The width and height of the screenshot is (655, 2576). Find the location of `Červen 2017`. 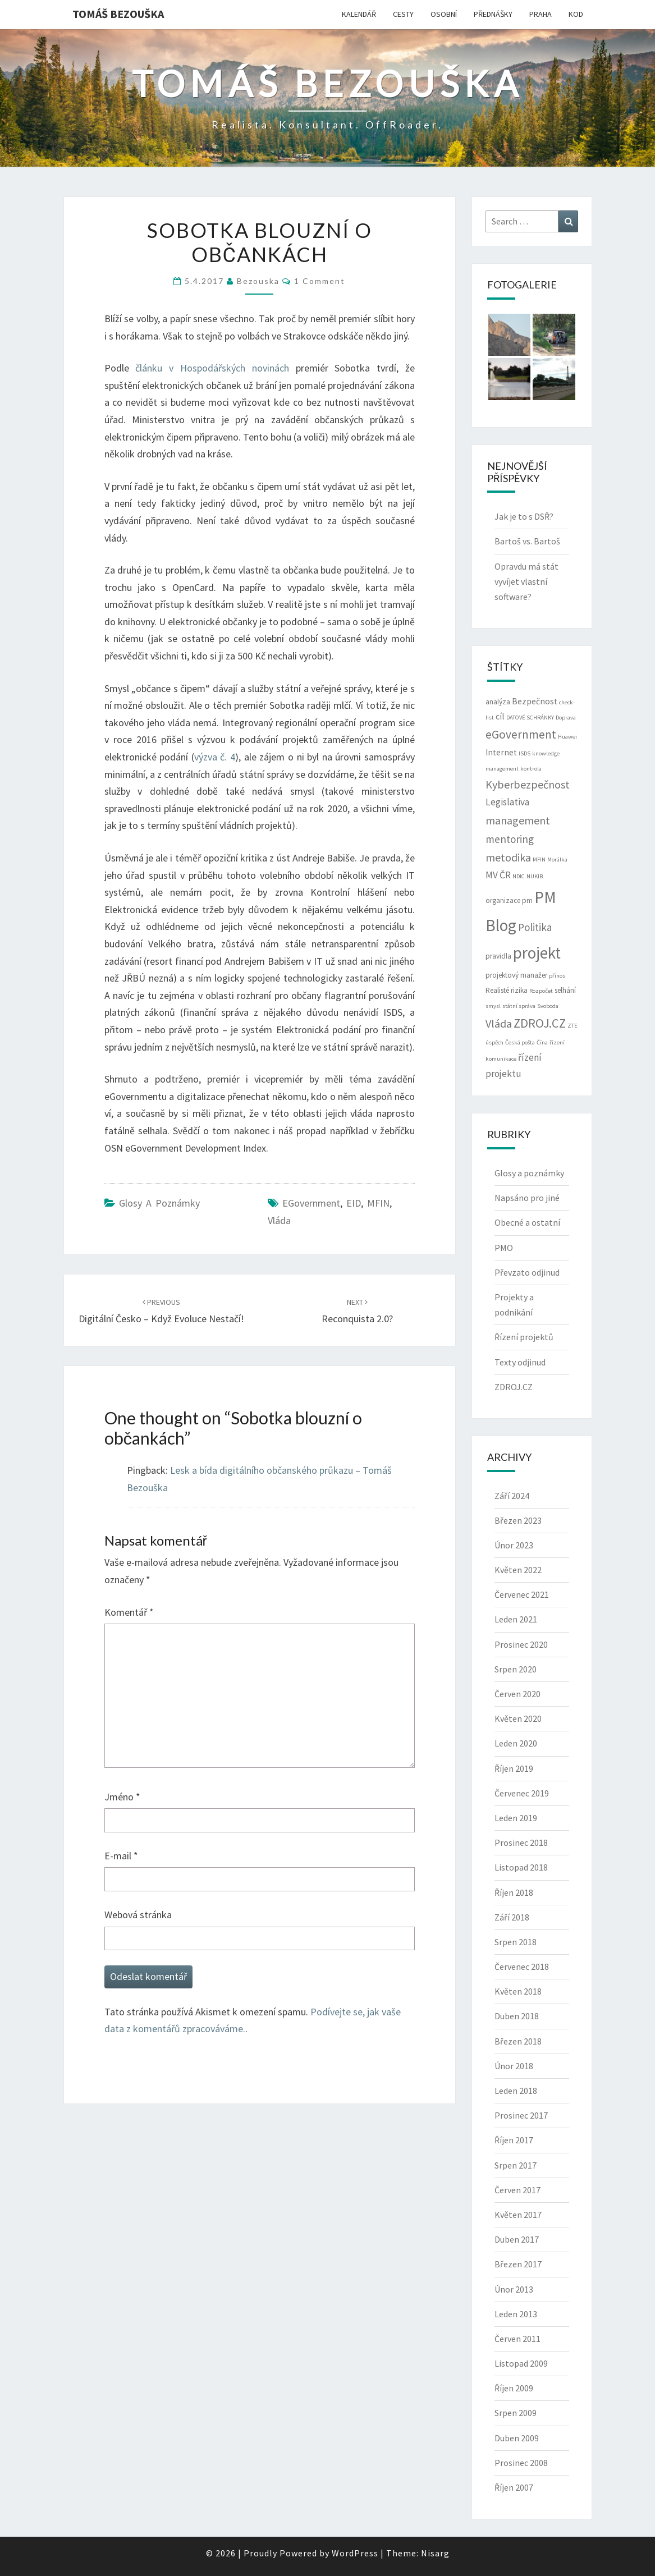

Červen 2017 is located at coordinates (517, 2189).